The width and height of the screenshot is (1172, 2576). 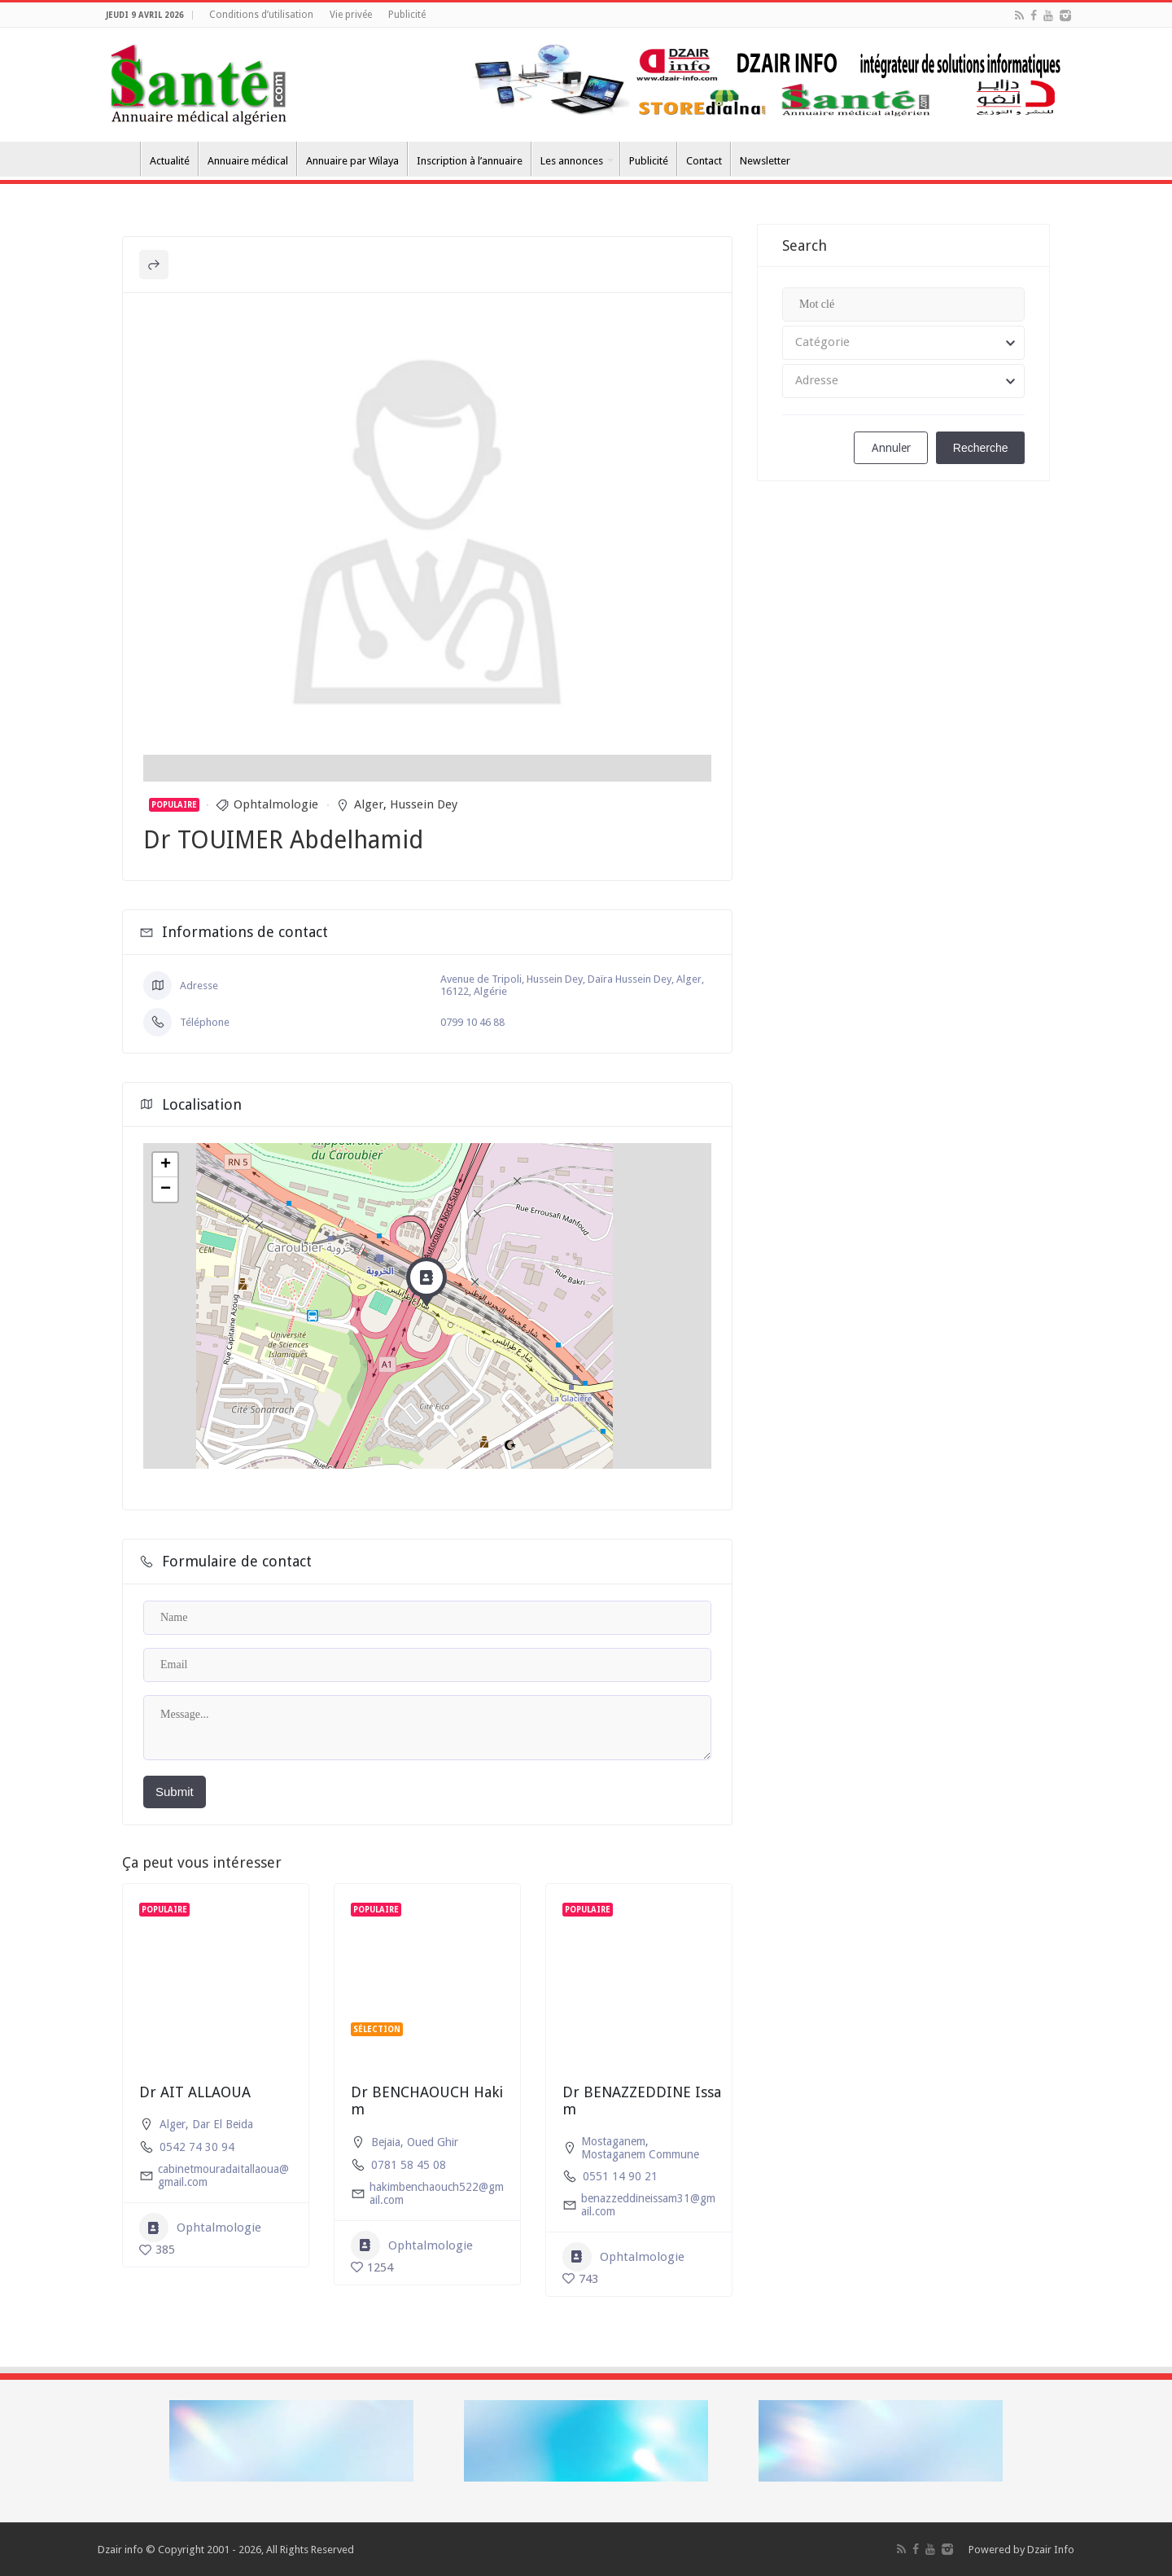 I want to click on Hussein Dey, so click(x=423, y=804).